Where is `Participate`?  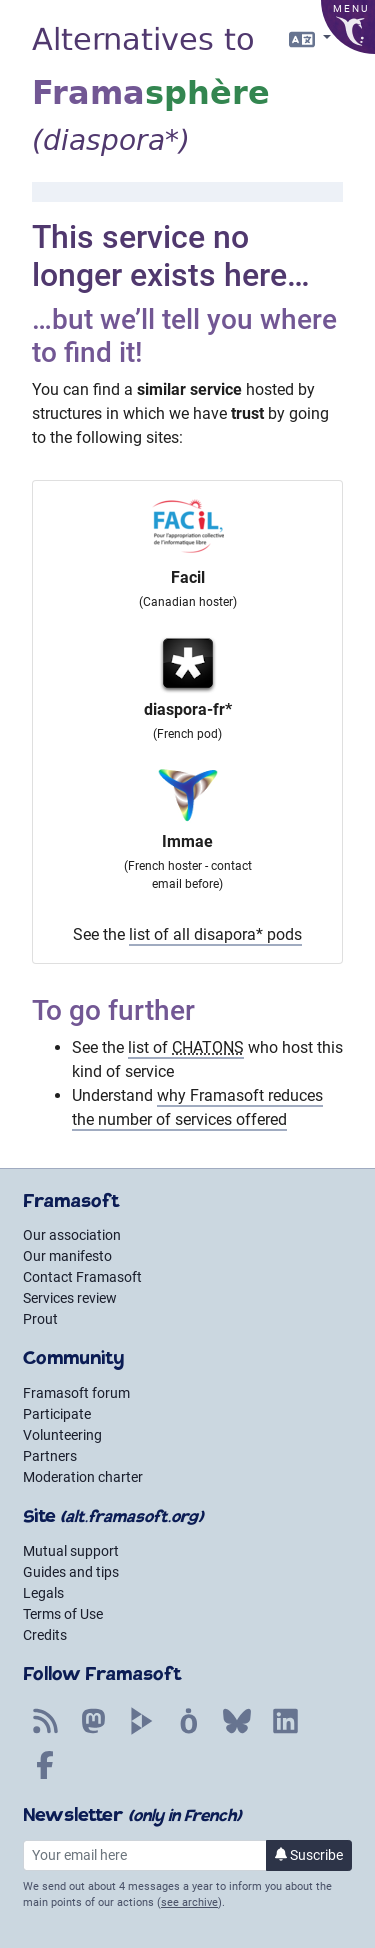
Participate is located at coordinates (57, 1414).